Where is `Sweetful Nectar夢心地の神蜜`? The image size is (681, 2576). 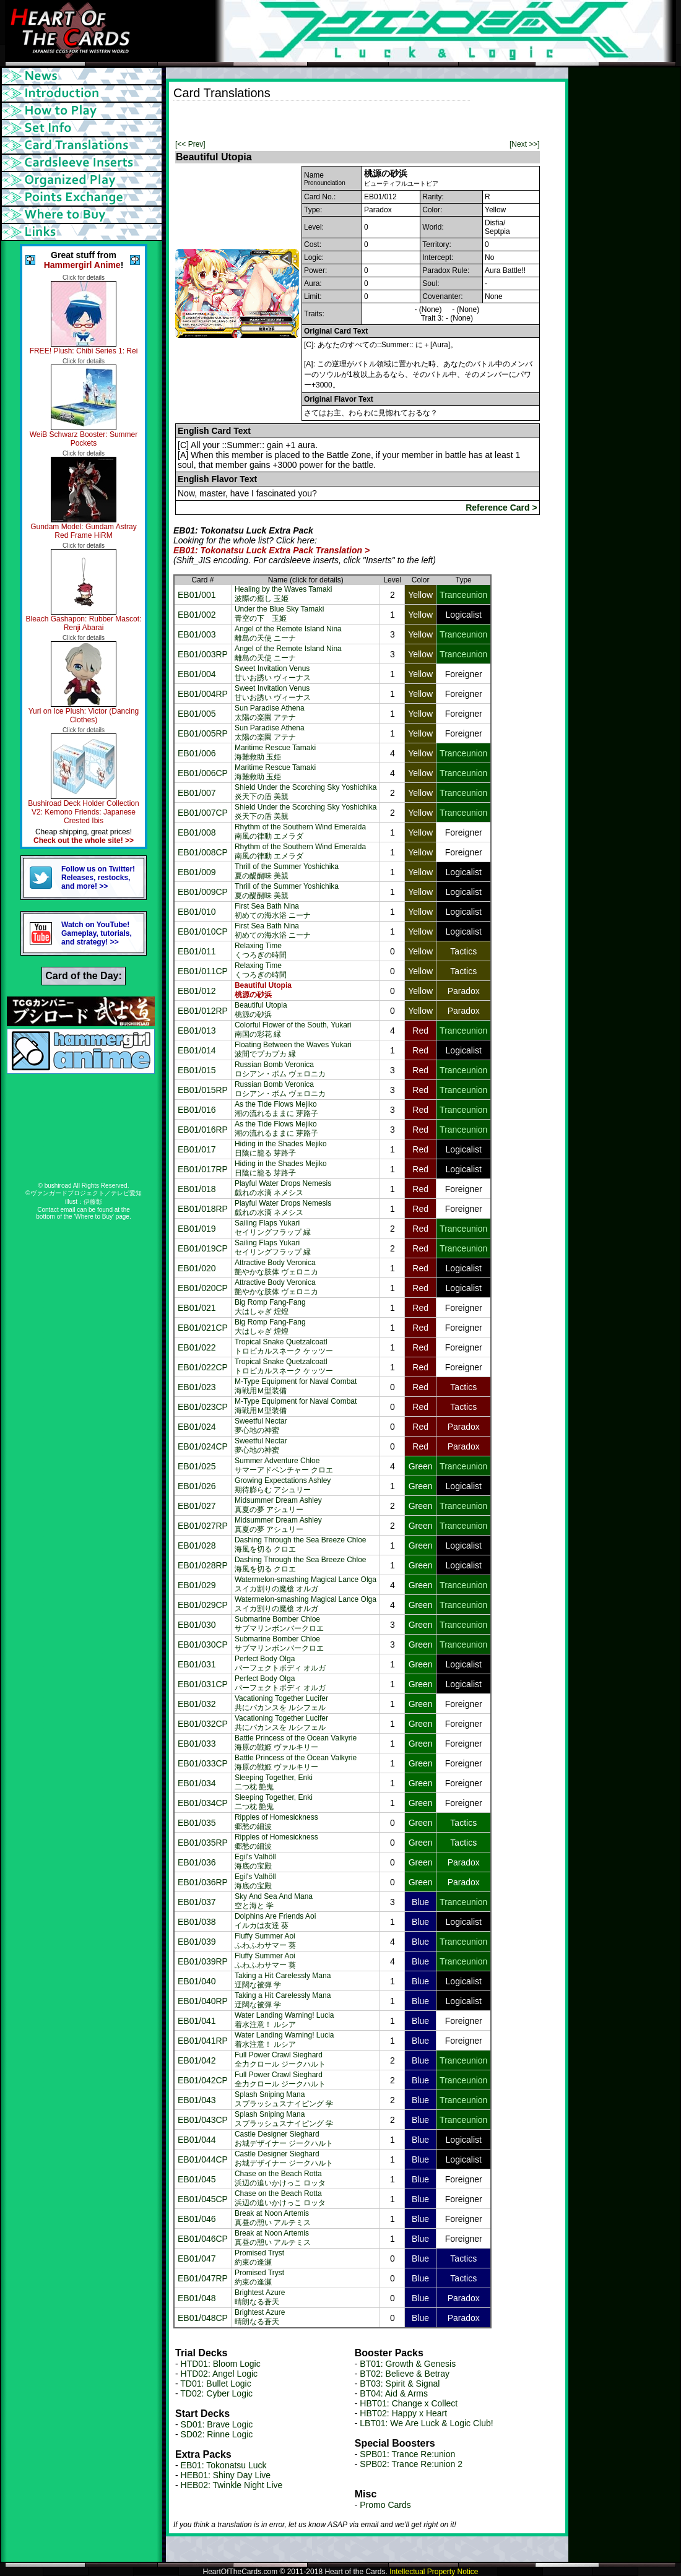
Sweetful Nectar夢心地の神蜜 is located at coordinates (261, 1426).